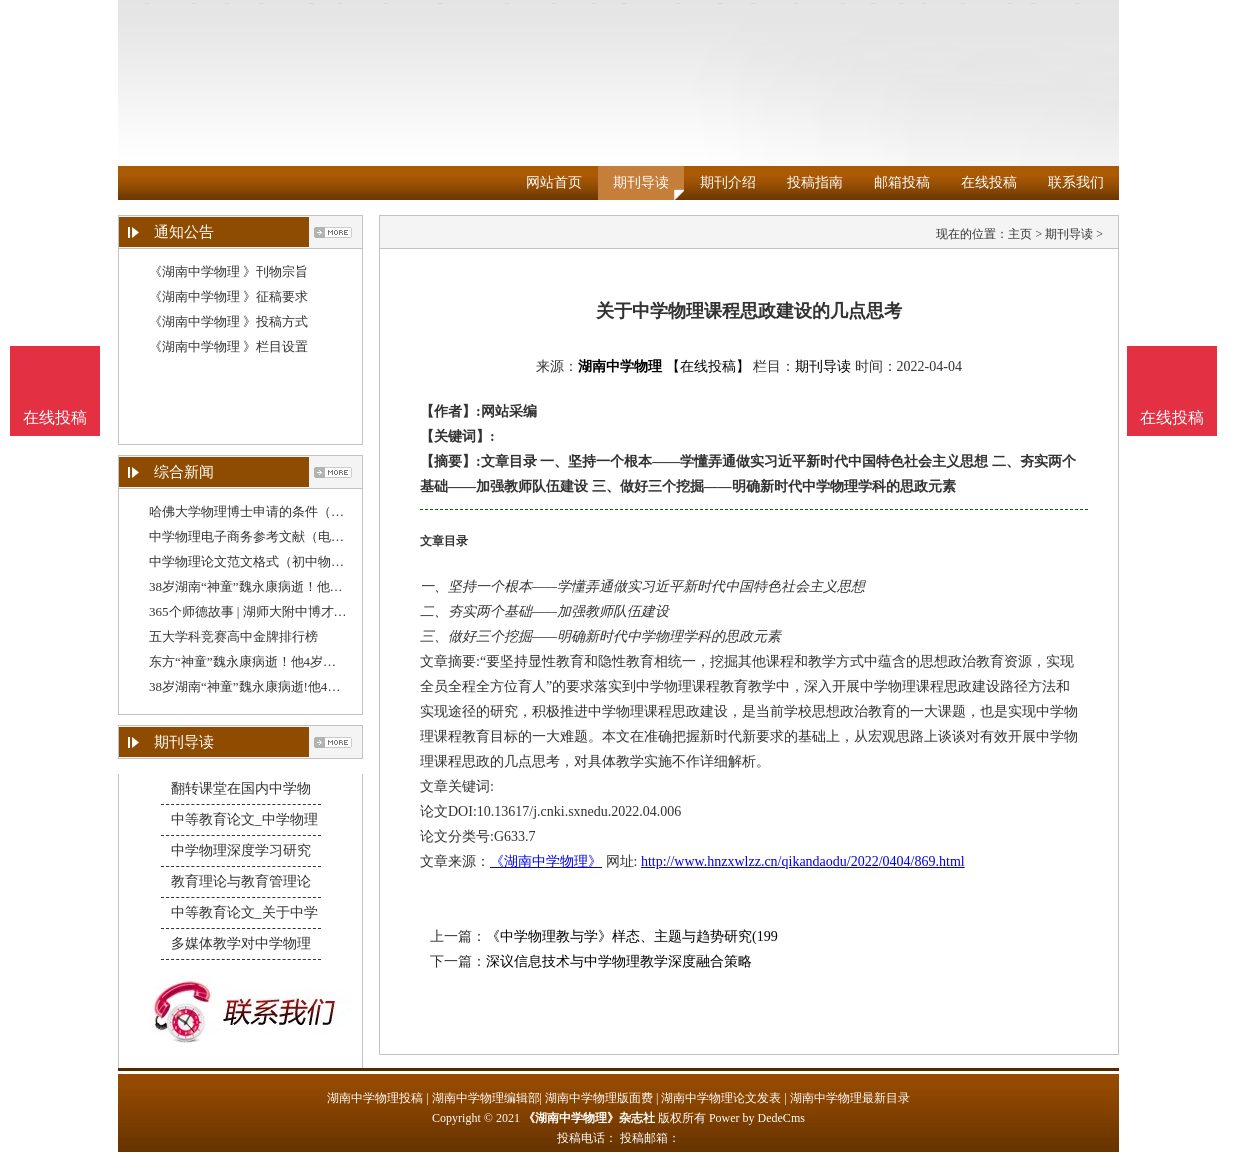 This screenshot has height=1153, width=1237. What do you see at coordinates (757, 1118) in the screenshot?
I see `Power by DedeCms` at bounding box center [757, 1118].